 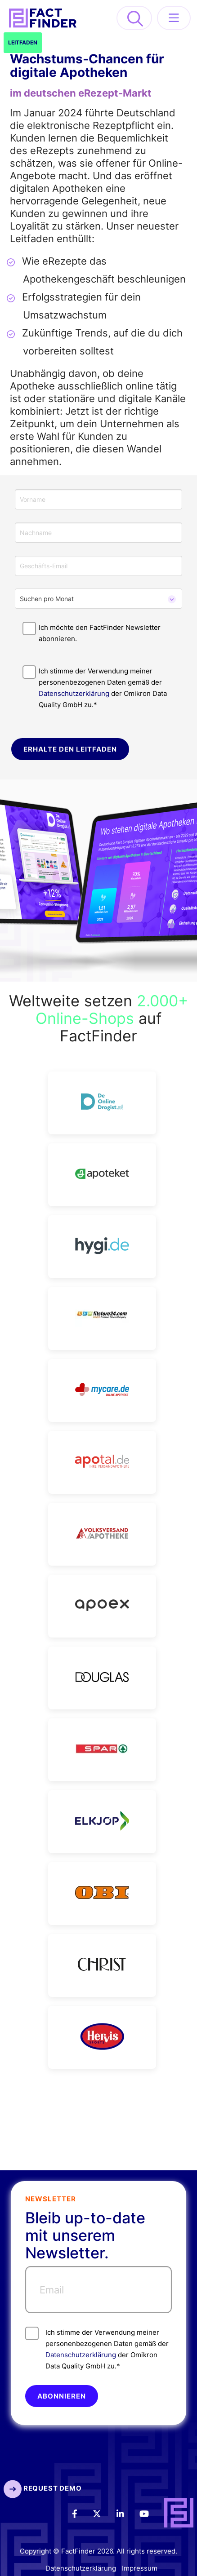 I want to click on [LinkedIn], so click(x=126, y=2513).